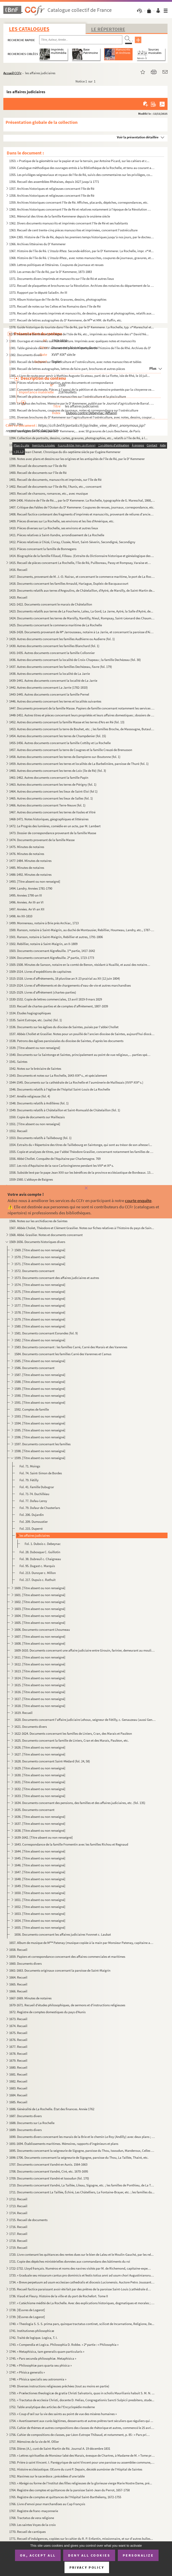 The height and width of the screenshot is (2576, 172). What do you see at coordinates (25, 1963) in the screenshot?
I see `1660. Documents divers` at bounding box center [25, 1963].